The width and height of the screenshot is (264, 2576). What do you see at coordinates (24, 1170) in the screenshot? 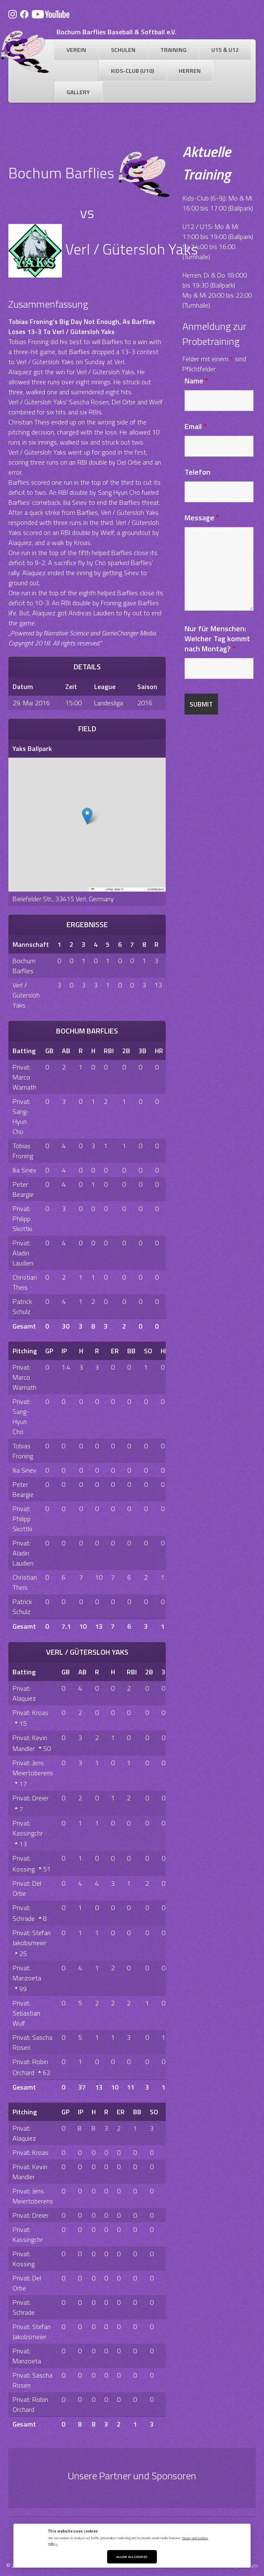
I see `Ilia Sinev` at bounding box center [24, 1170].